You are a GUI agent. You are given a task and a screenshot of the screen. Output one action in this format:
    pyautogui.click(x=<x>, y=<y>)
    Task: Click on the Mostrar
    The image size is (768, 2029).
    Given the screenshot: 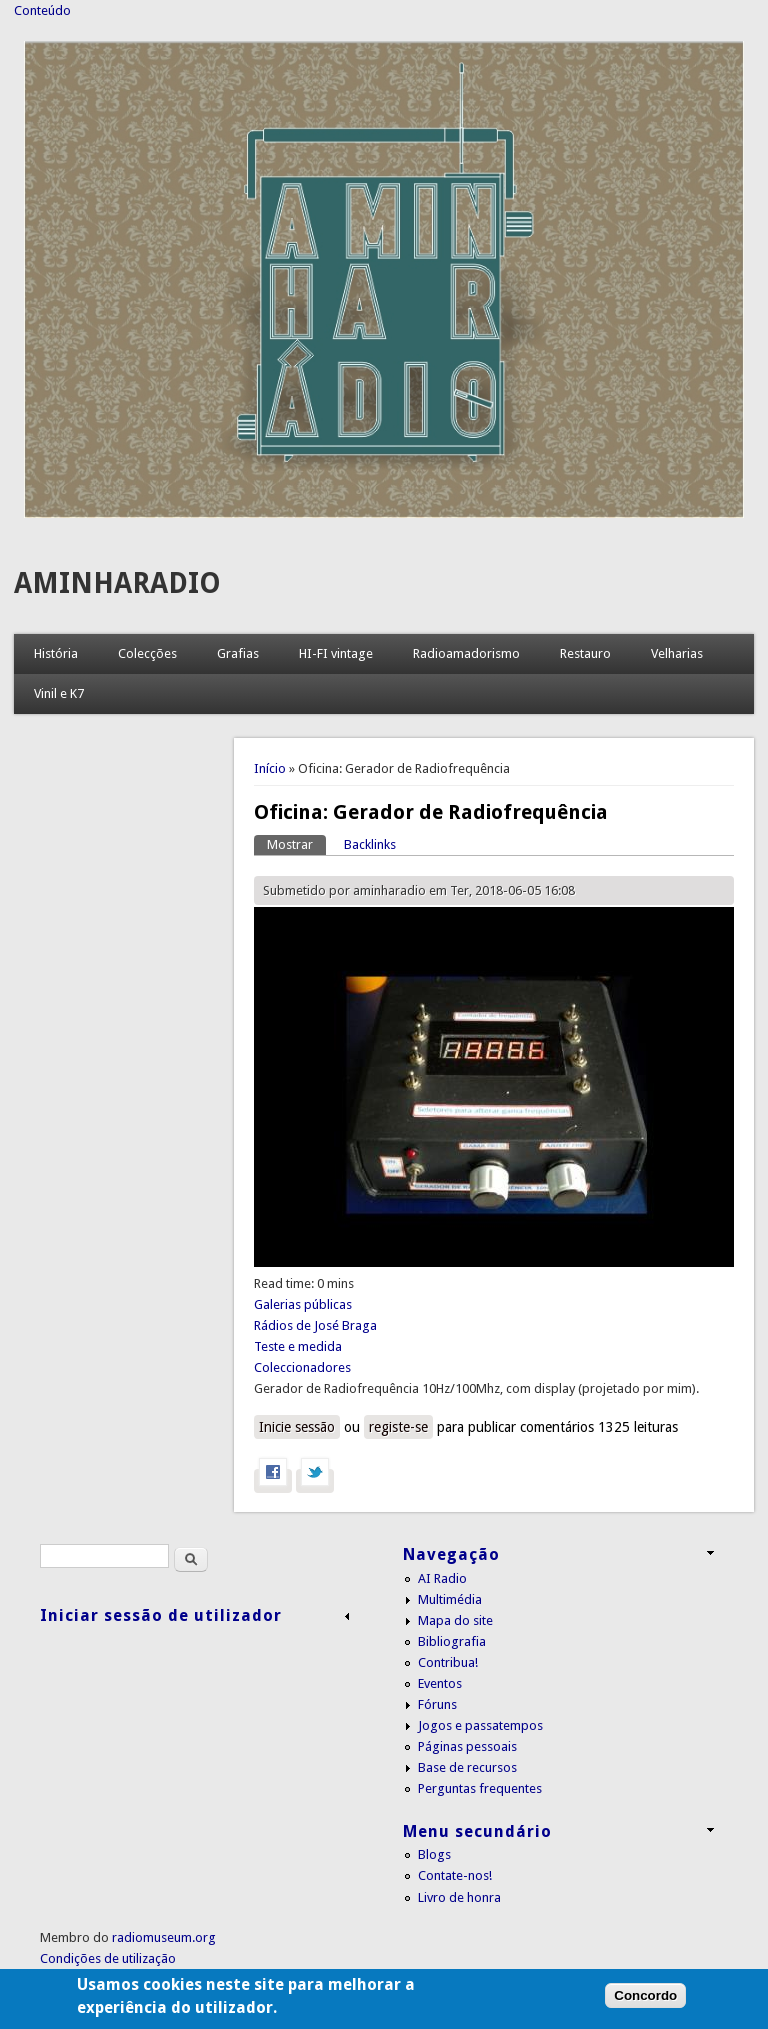 What is the action you would take?
    pyautogui.click(x=296, y=843)
    